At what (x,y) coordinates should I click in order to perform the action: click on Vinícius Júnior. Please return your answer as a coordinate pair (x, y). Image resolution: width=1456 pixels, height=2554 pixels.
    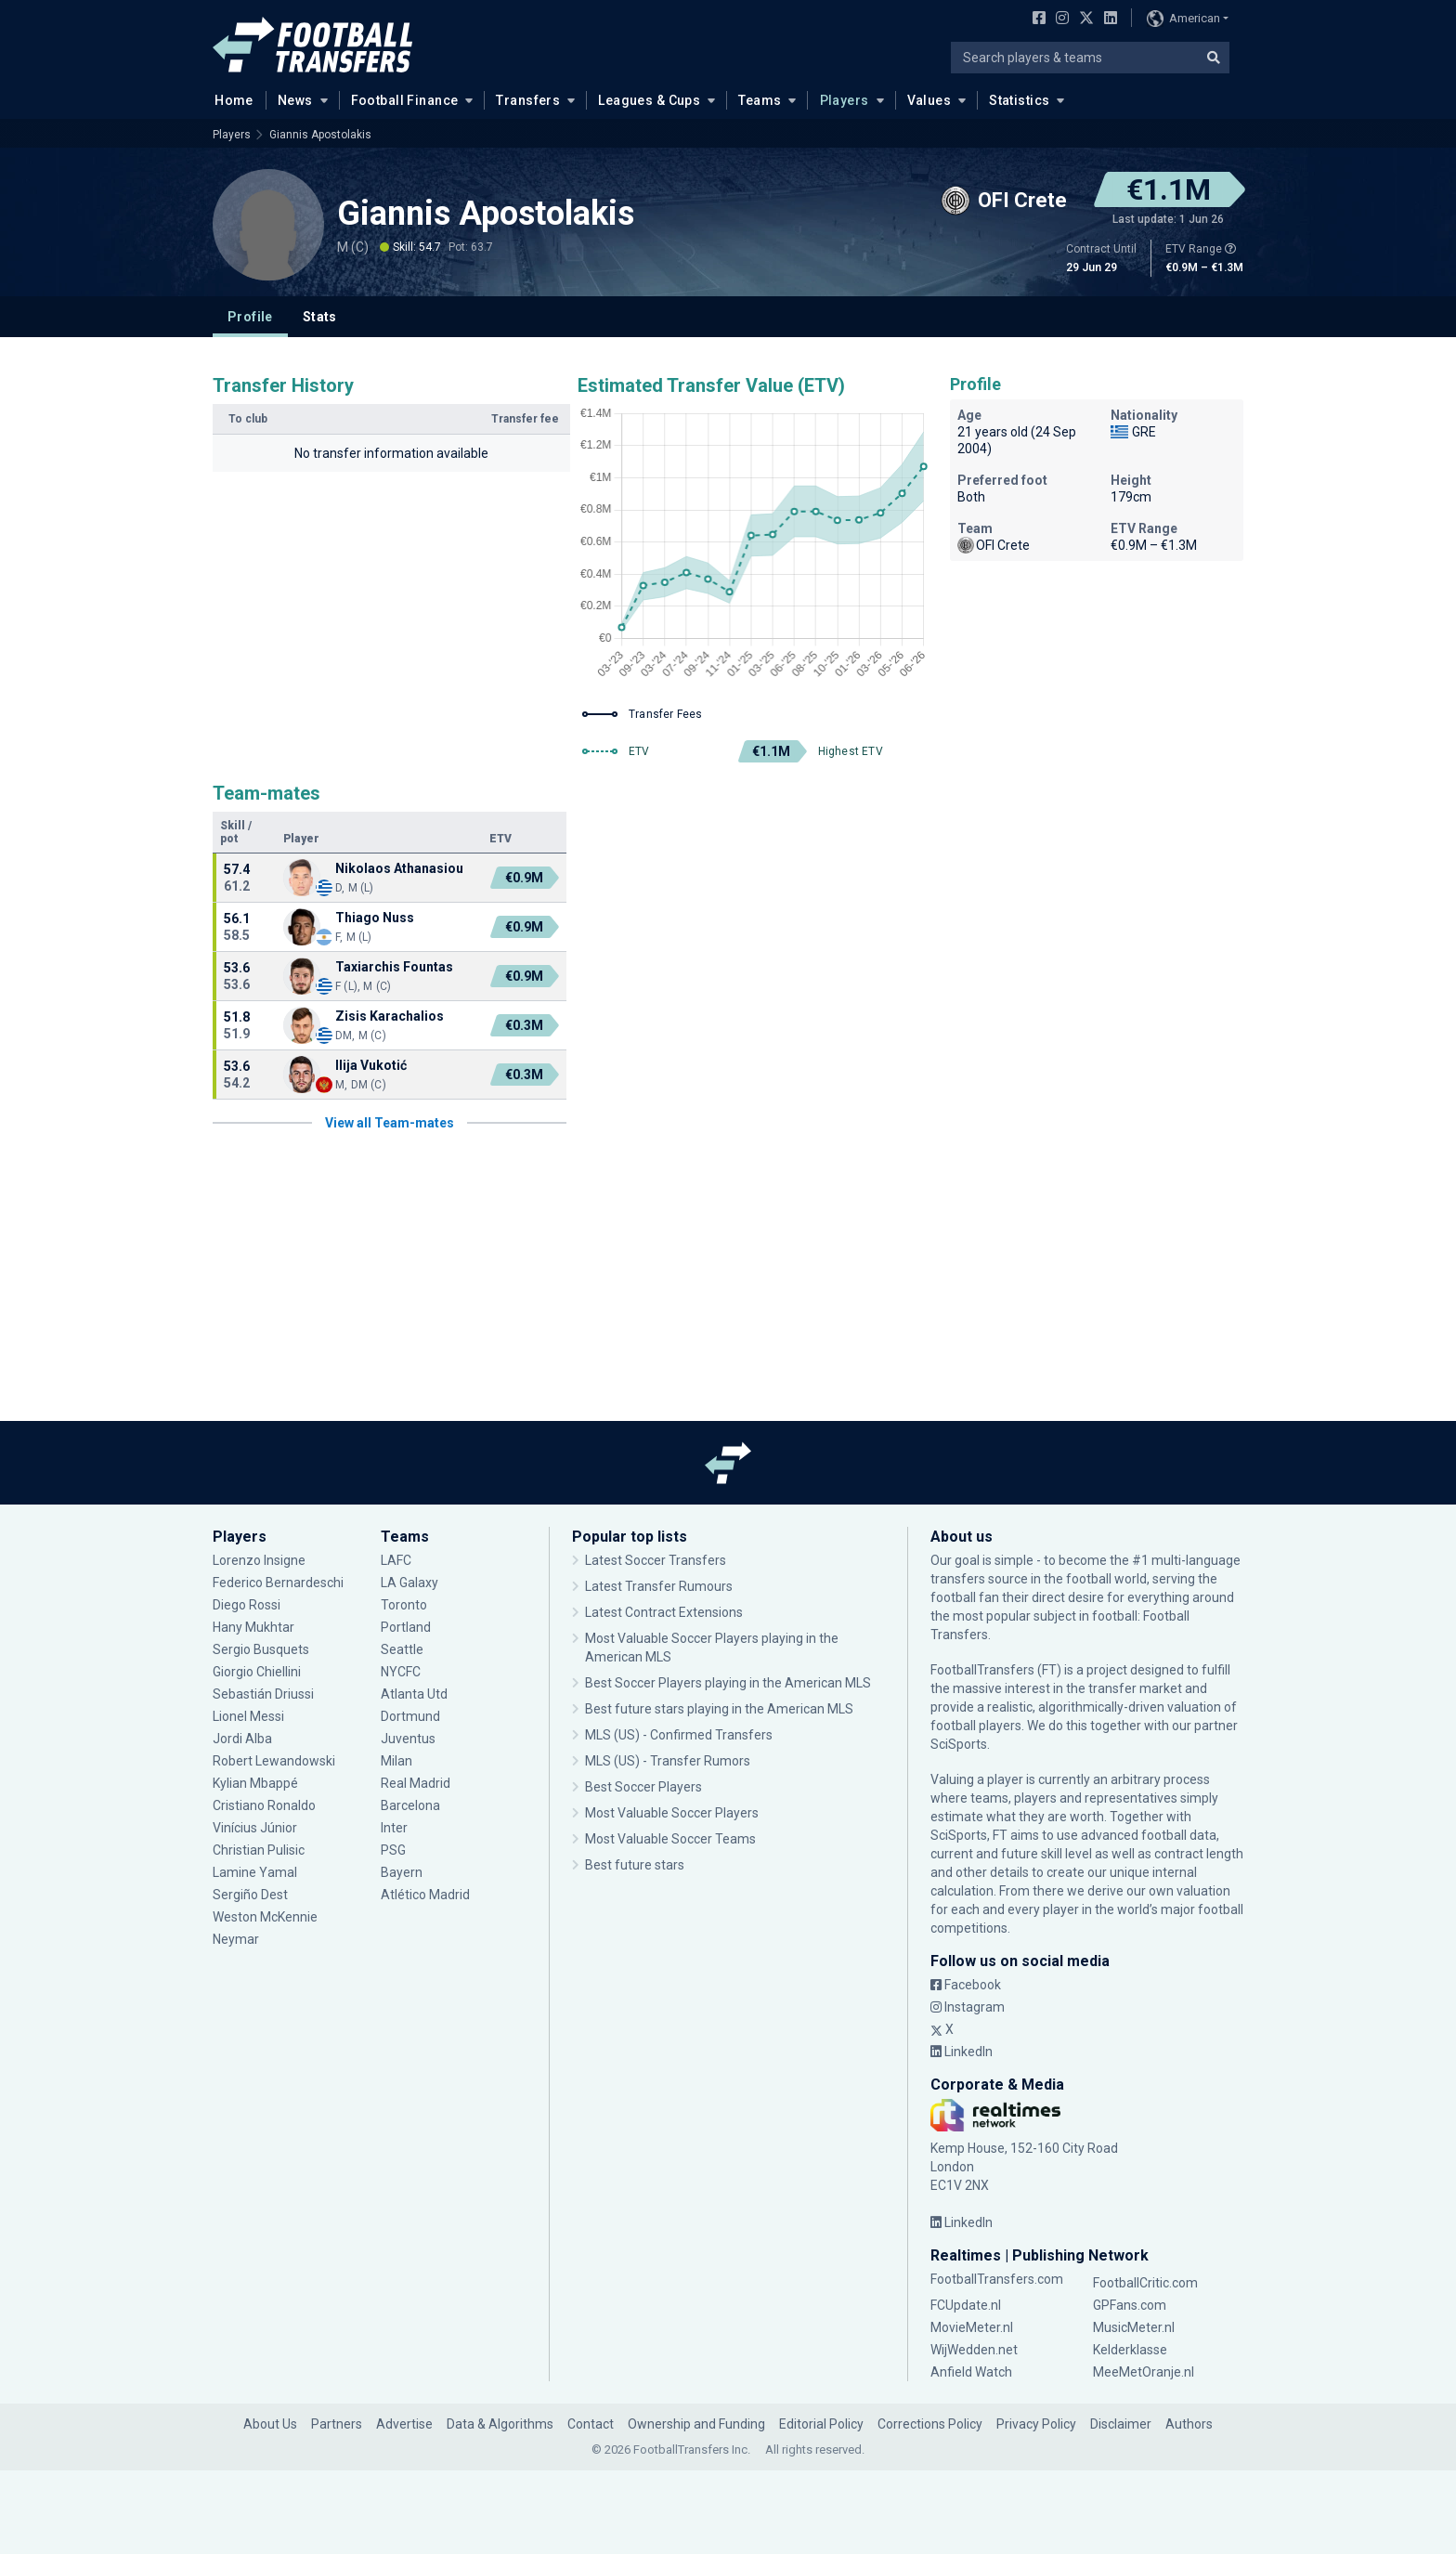
    Looking at the image, I should click on (255, 1827).